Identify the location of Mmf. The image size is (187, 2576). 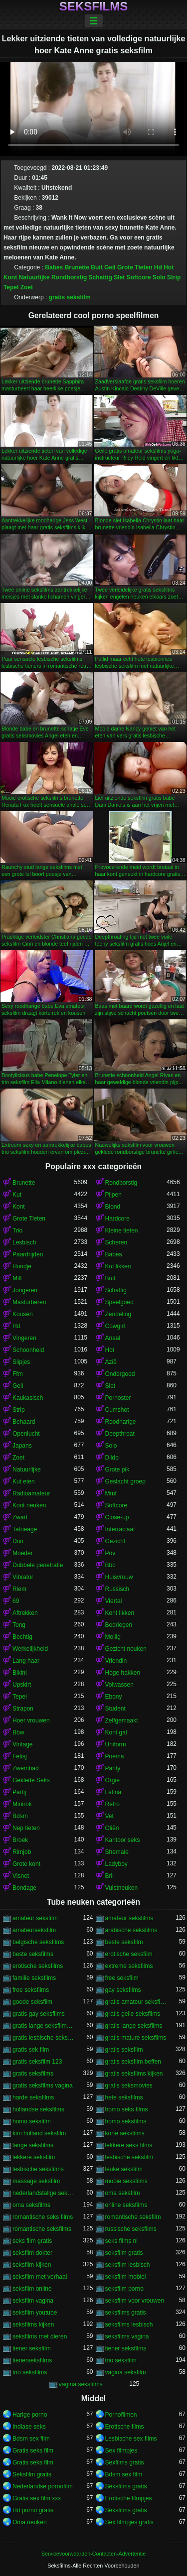
(111, 1493).